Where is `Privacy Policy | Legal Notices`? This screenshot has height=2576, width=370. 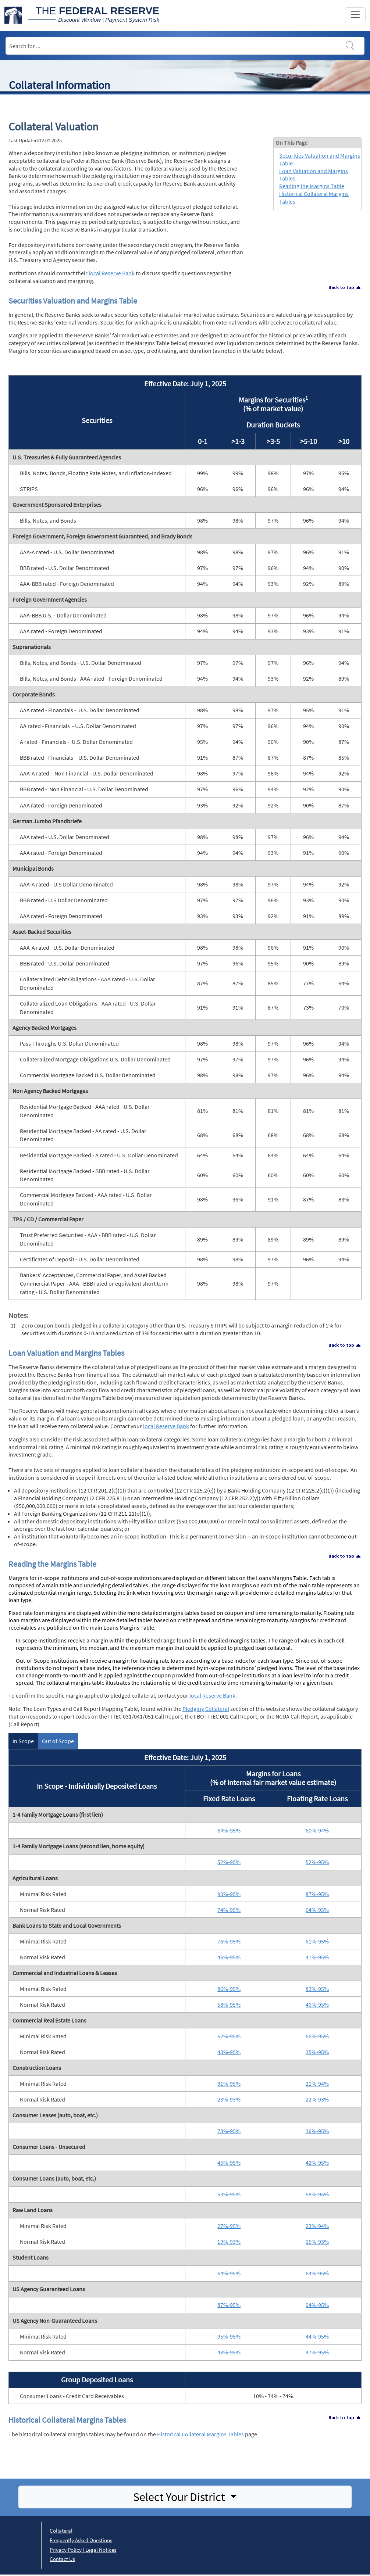 Privacy Policy | Legal Notices is located at coordinates (83, 2549).